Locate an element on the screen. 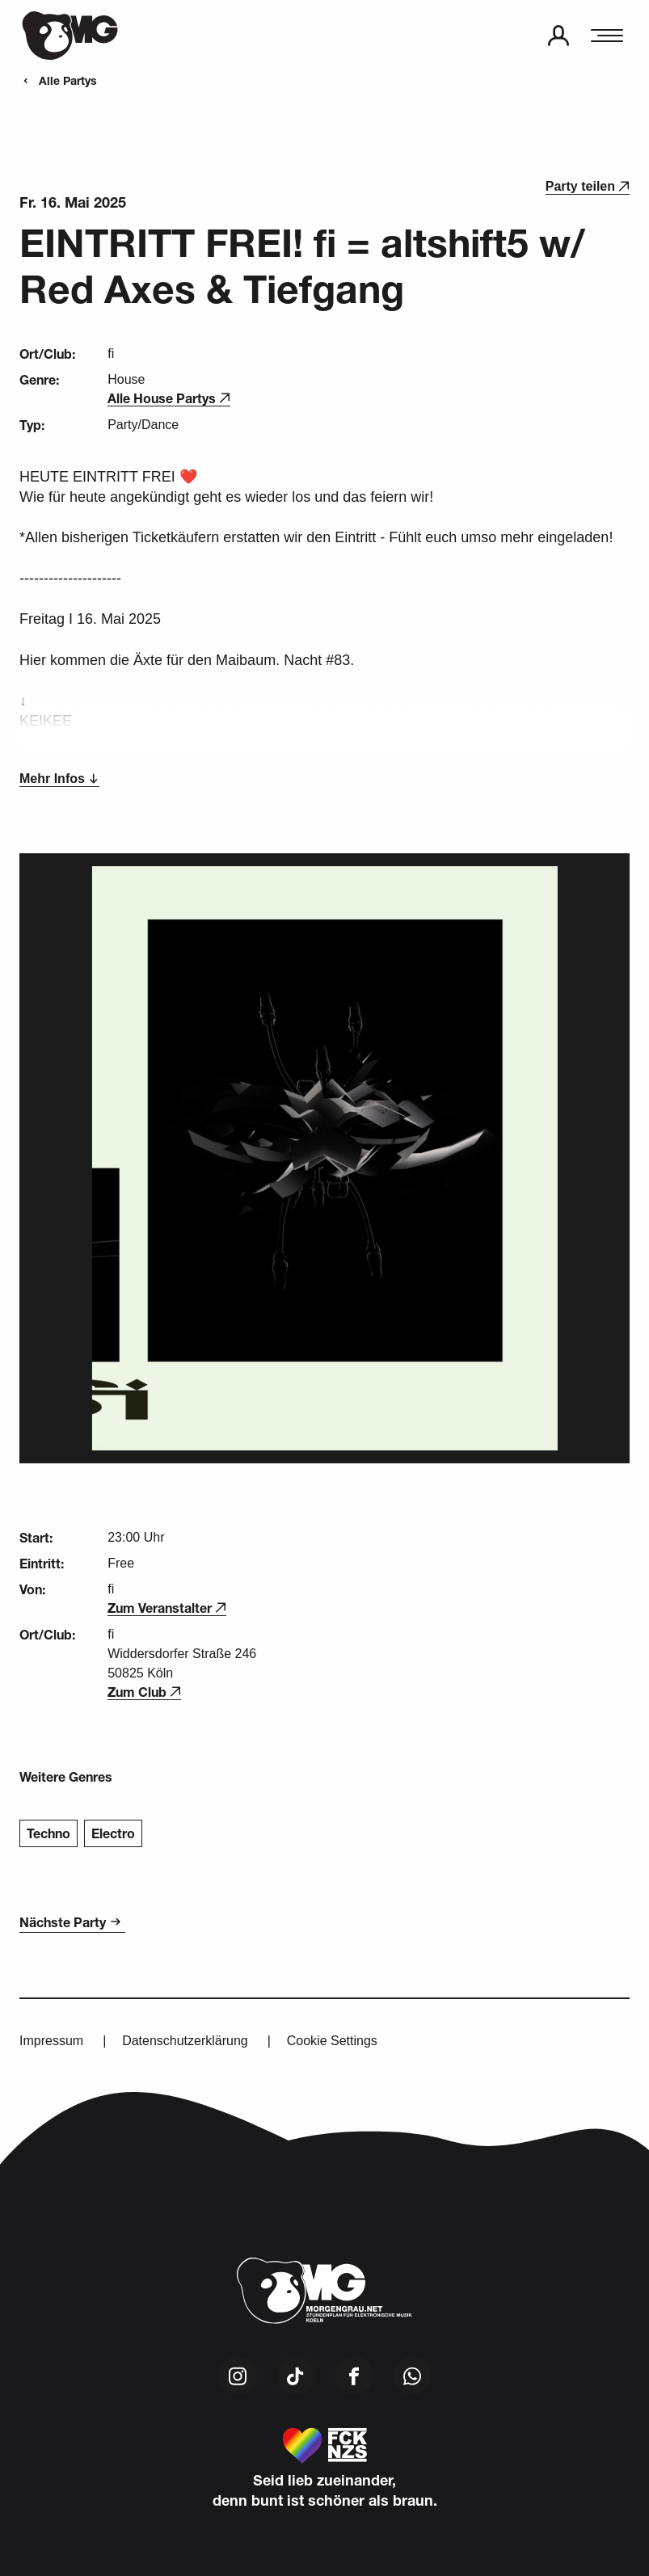 The height and width of the screenshot is (2576, 649). Zum Veranstalter is located at coordinates (166, 1607).